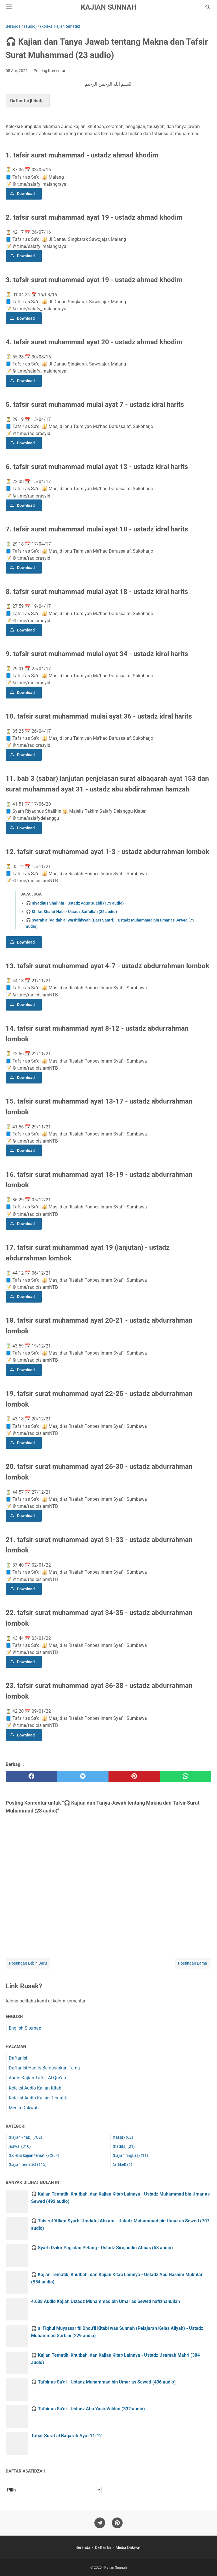 The width and height of the screenshot is (217, 2576). What do you see at coordinates (102, 2247) in the screenshot?
I see `🎧 Syarh Dzikir Pagi dan Petang - Ustadz Sirojuddin Abbas (53 audio)` at bounding box center [102, 2247].